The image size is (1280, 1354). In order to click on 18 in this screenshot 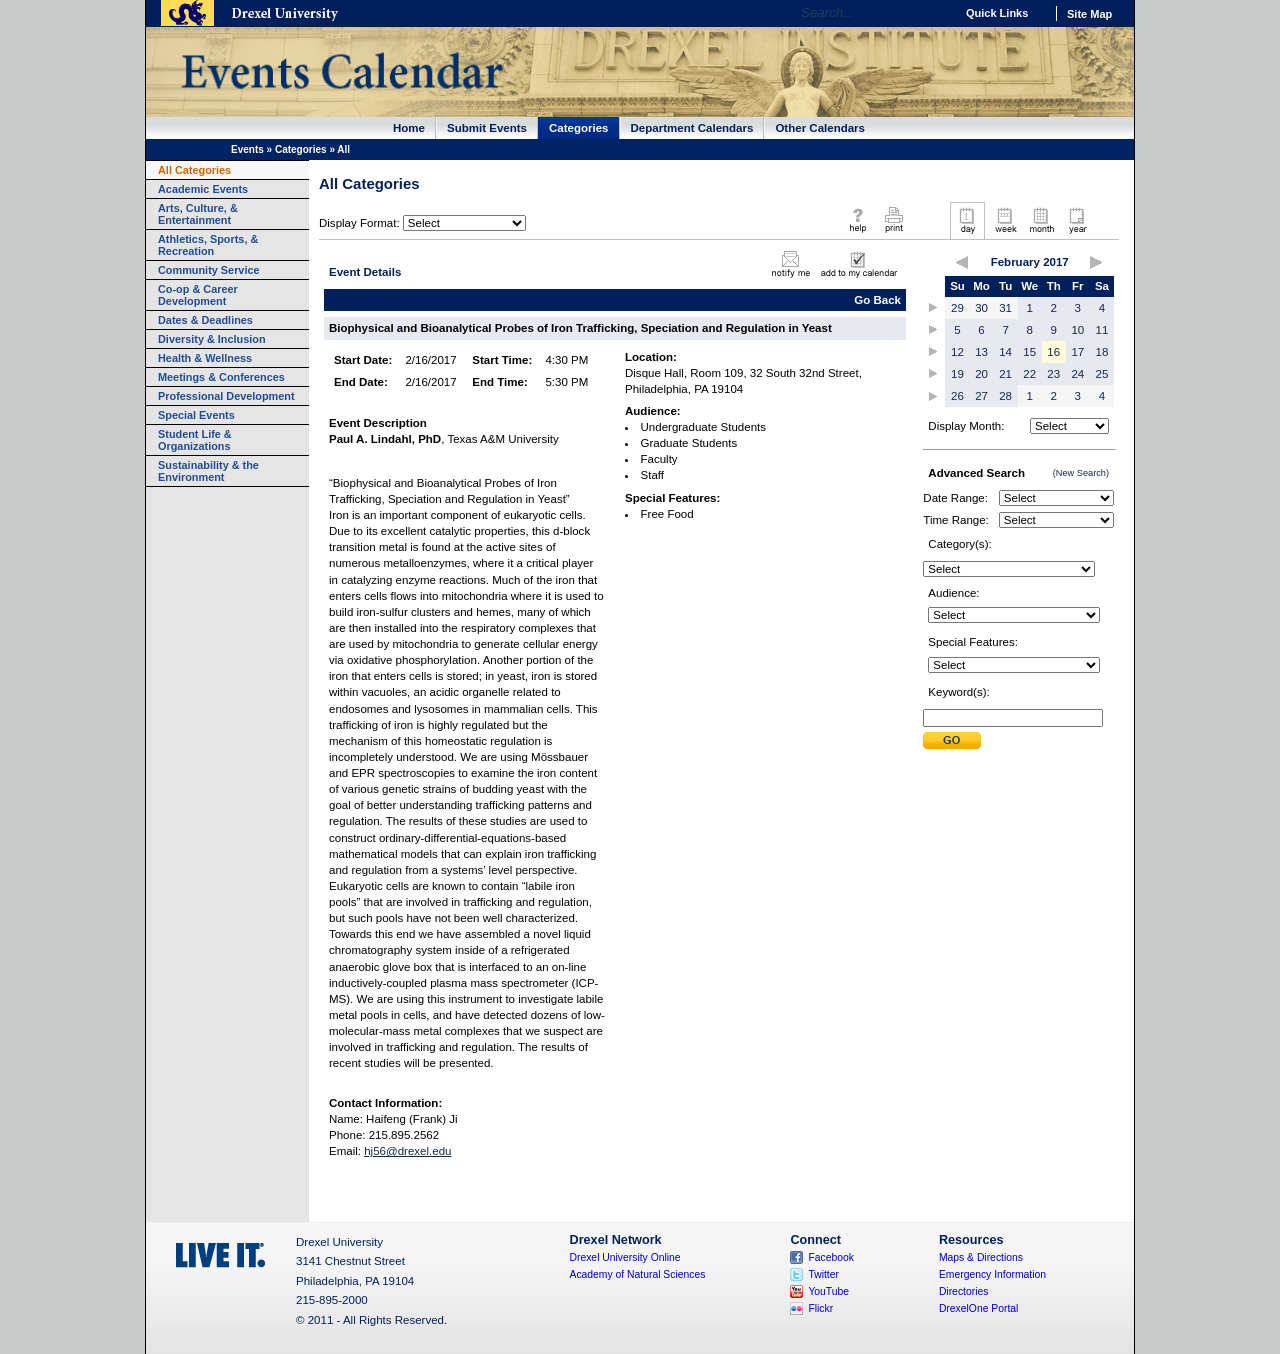, I will do `click(1102, 352)`.